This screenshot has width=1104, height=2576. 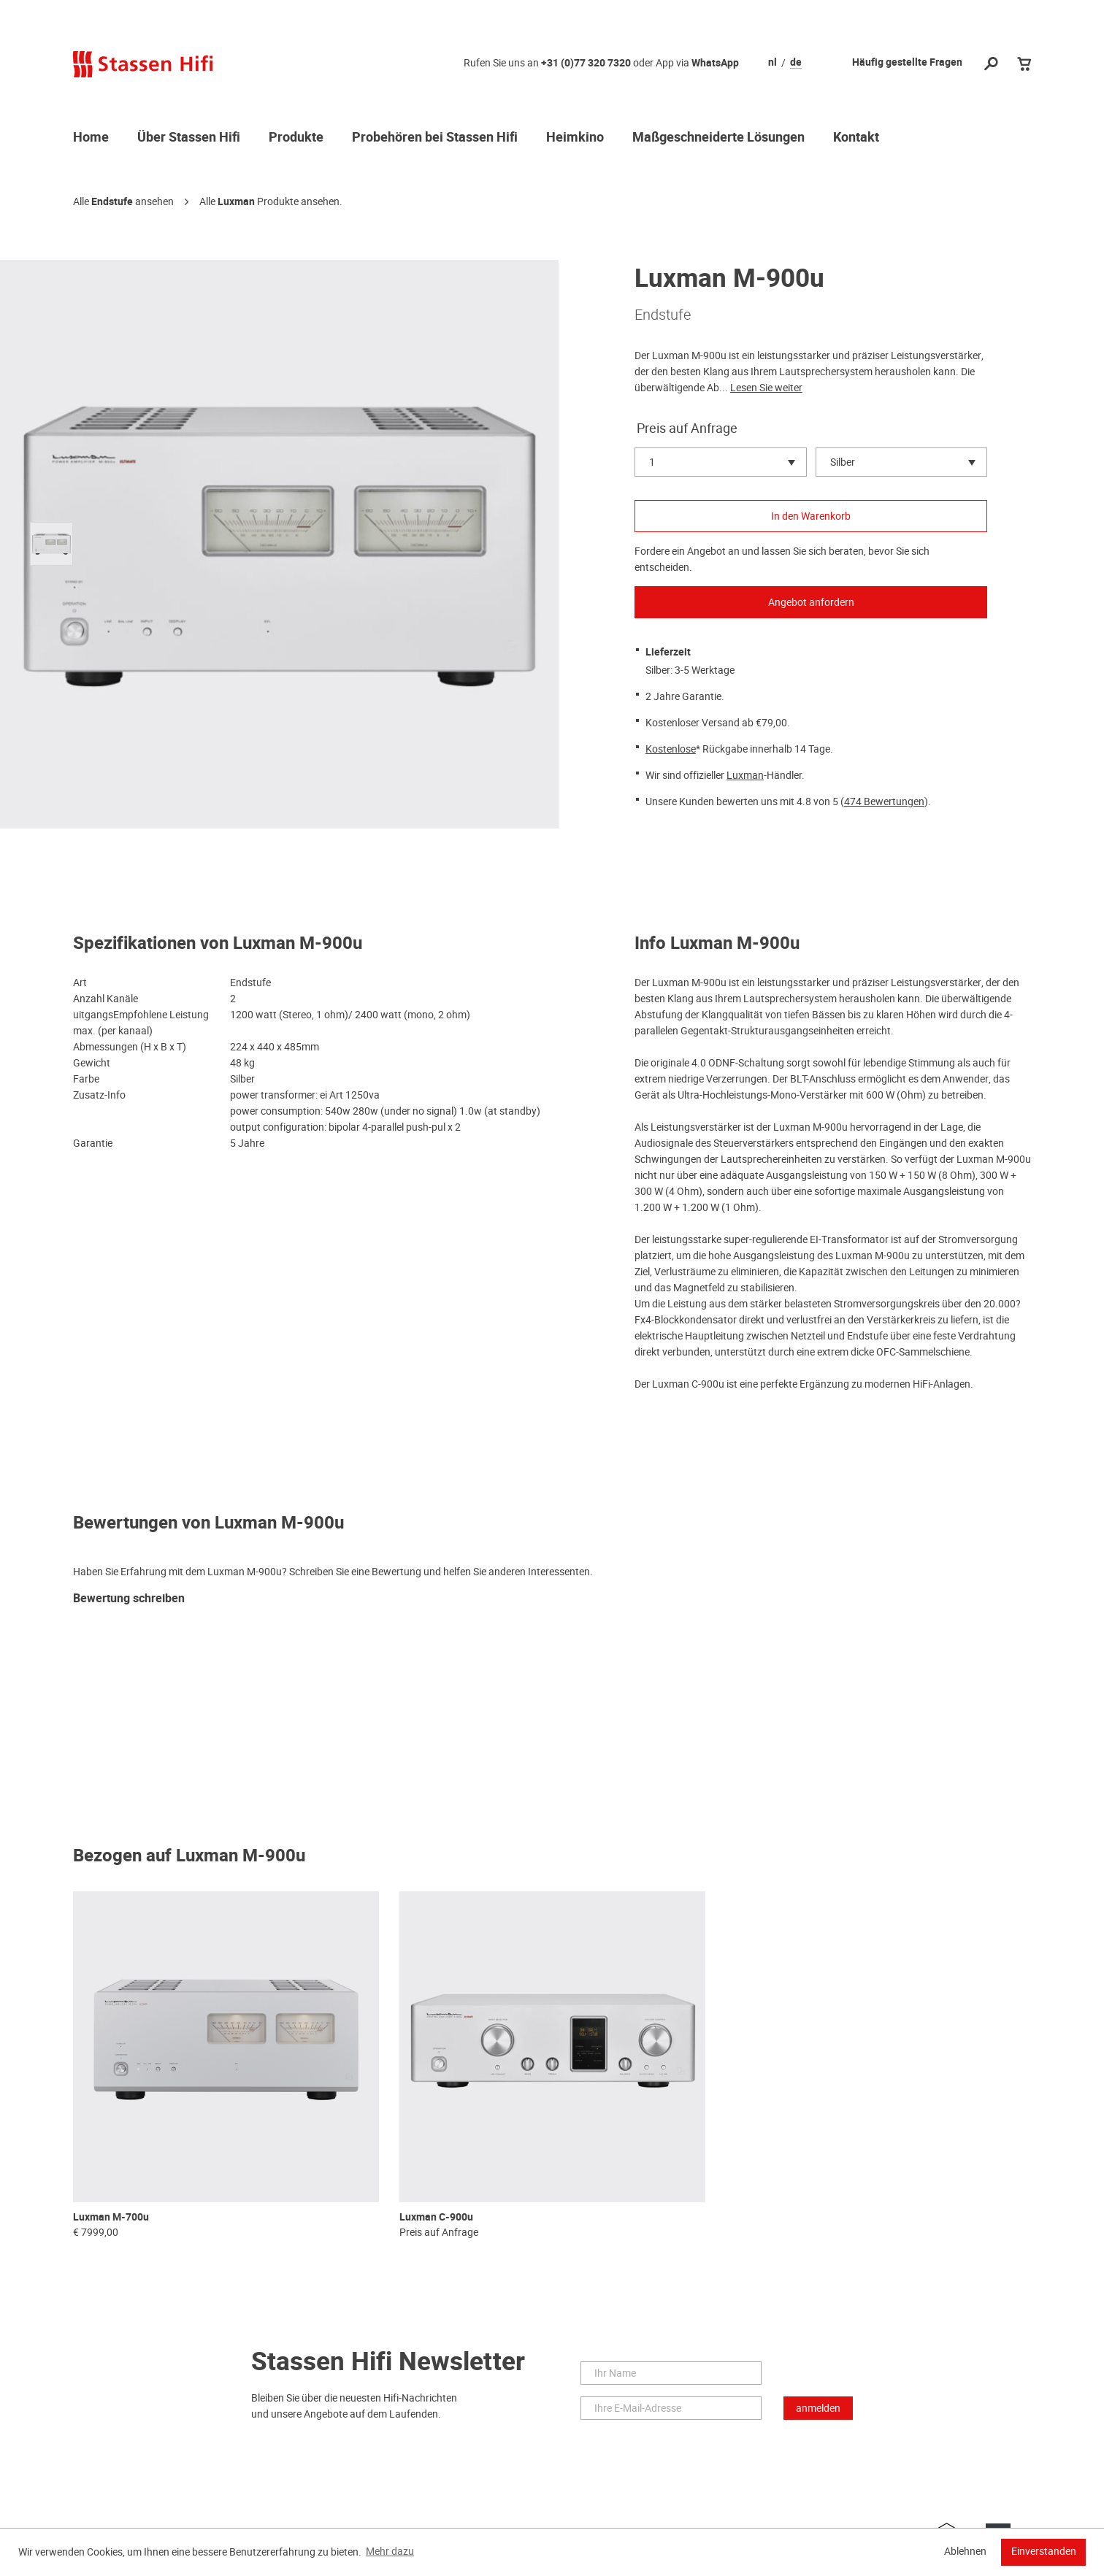 What do you see at coordinates (236, 201) in the screenshot?
I see `Luxman` at bounding box center [236, 201].